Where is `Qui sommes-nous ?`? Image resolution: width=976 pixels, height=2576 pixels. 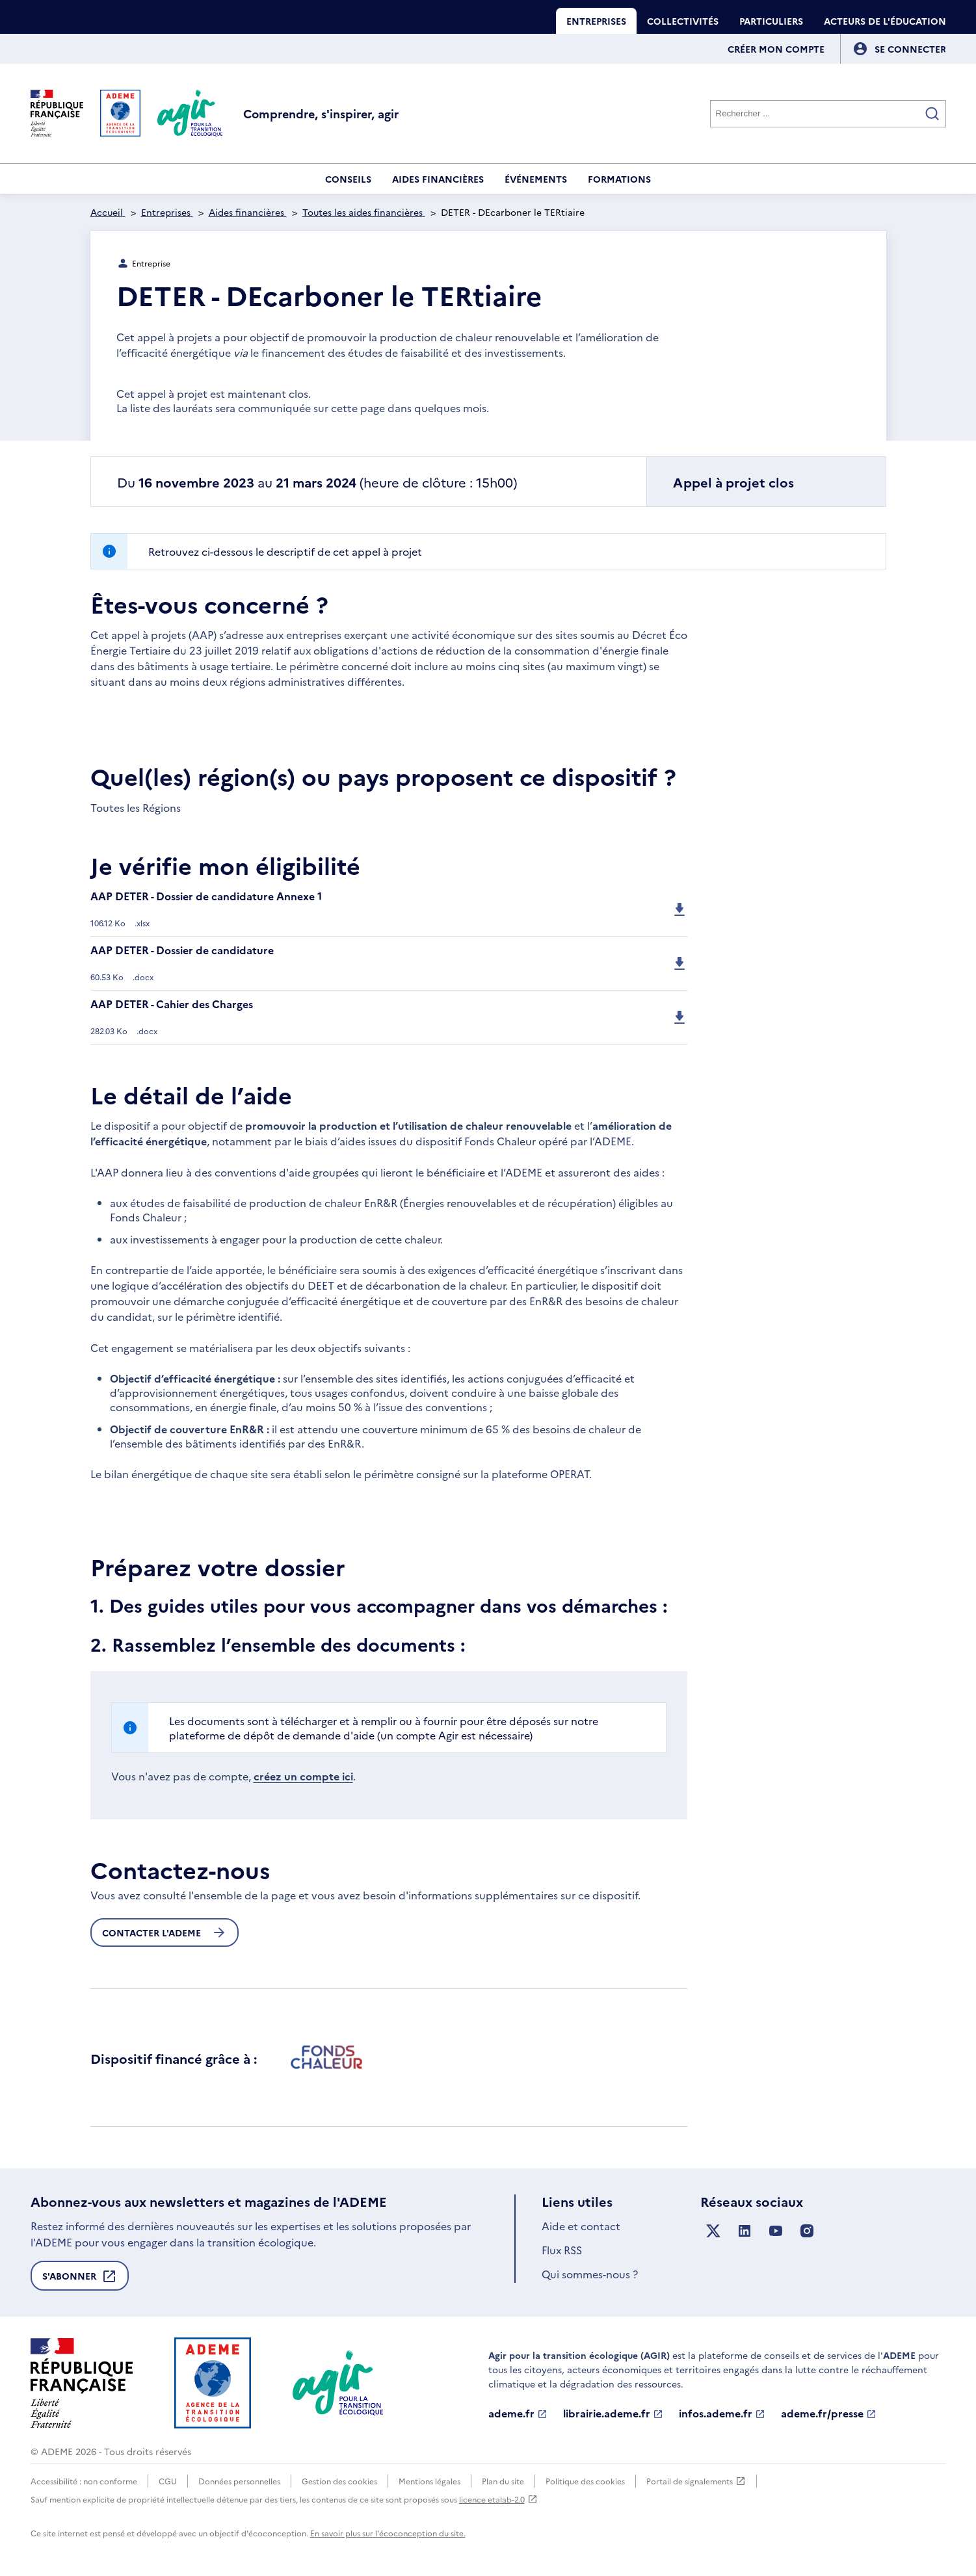 Qui sommes-nous ? is located at coordinates (590, 2274).